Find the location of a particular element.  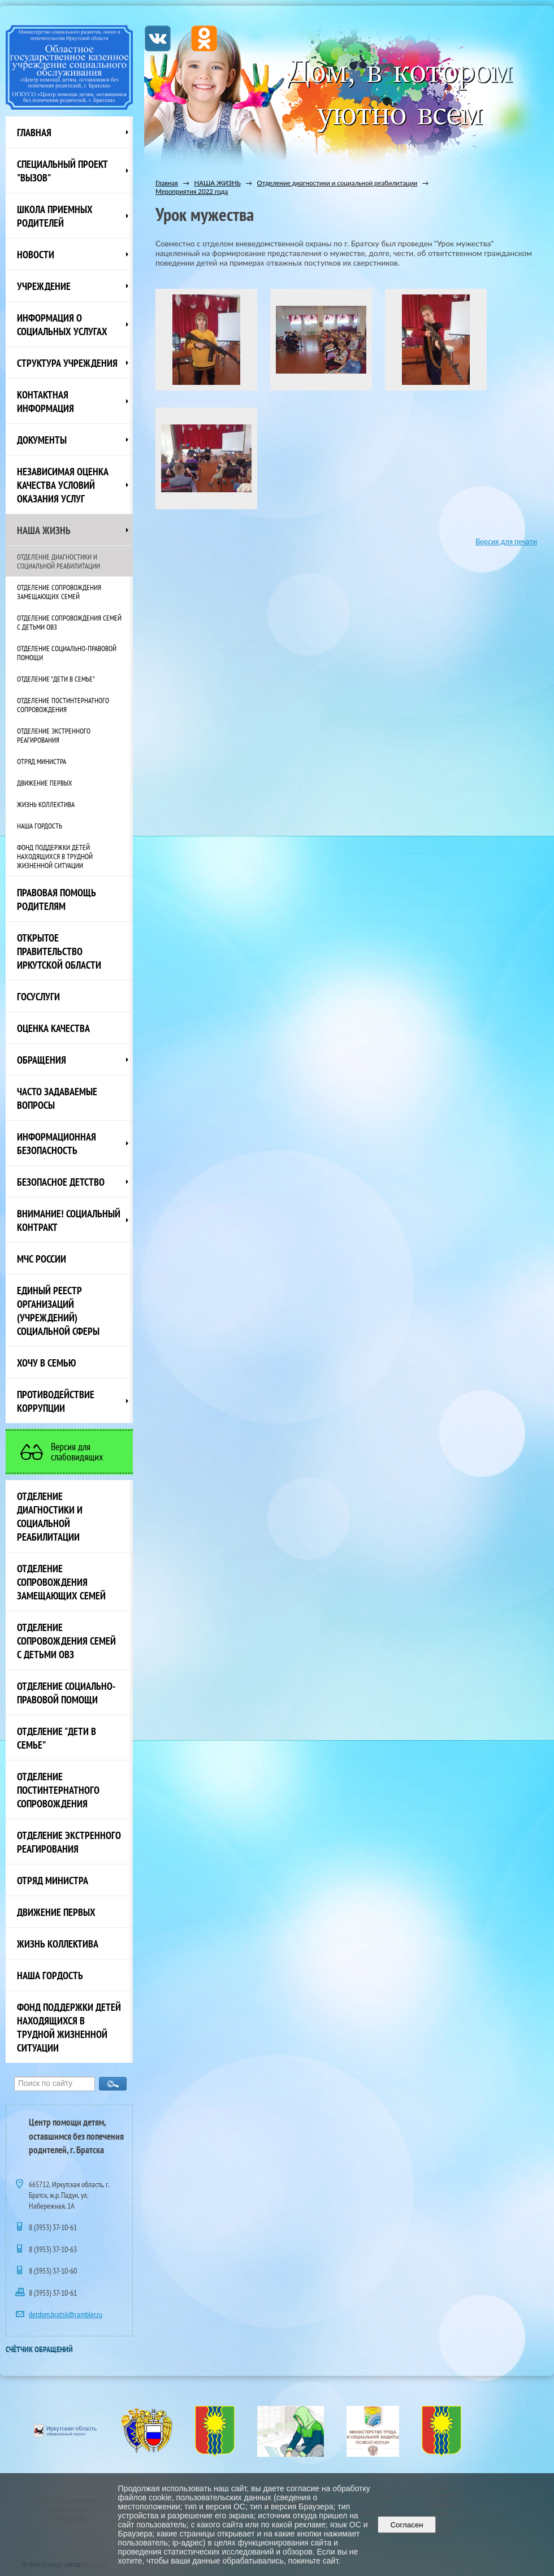

Согласен is located at coordinates (406, 2525).